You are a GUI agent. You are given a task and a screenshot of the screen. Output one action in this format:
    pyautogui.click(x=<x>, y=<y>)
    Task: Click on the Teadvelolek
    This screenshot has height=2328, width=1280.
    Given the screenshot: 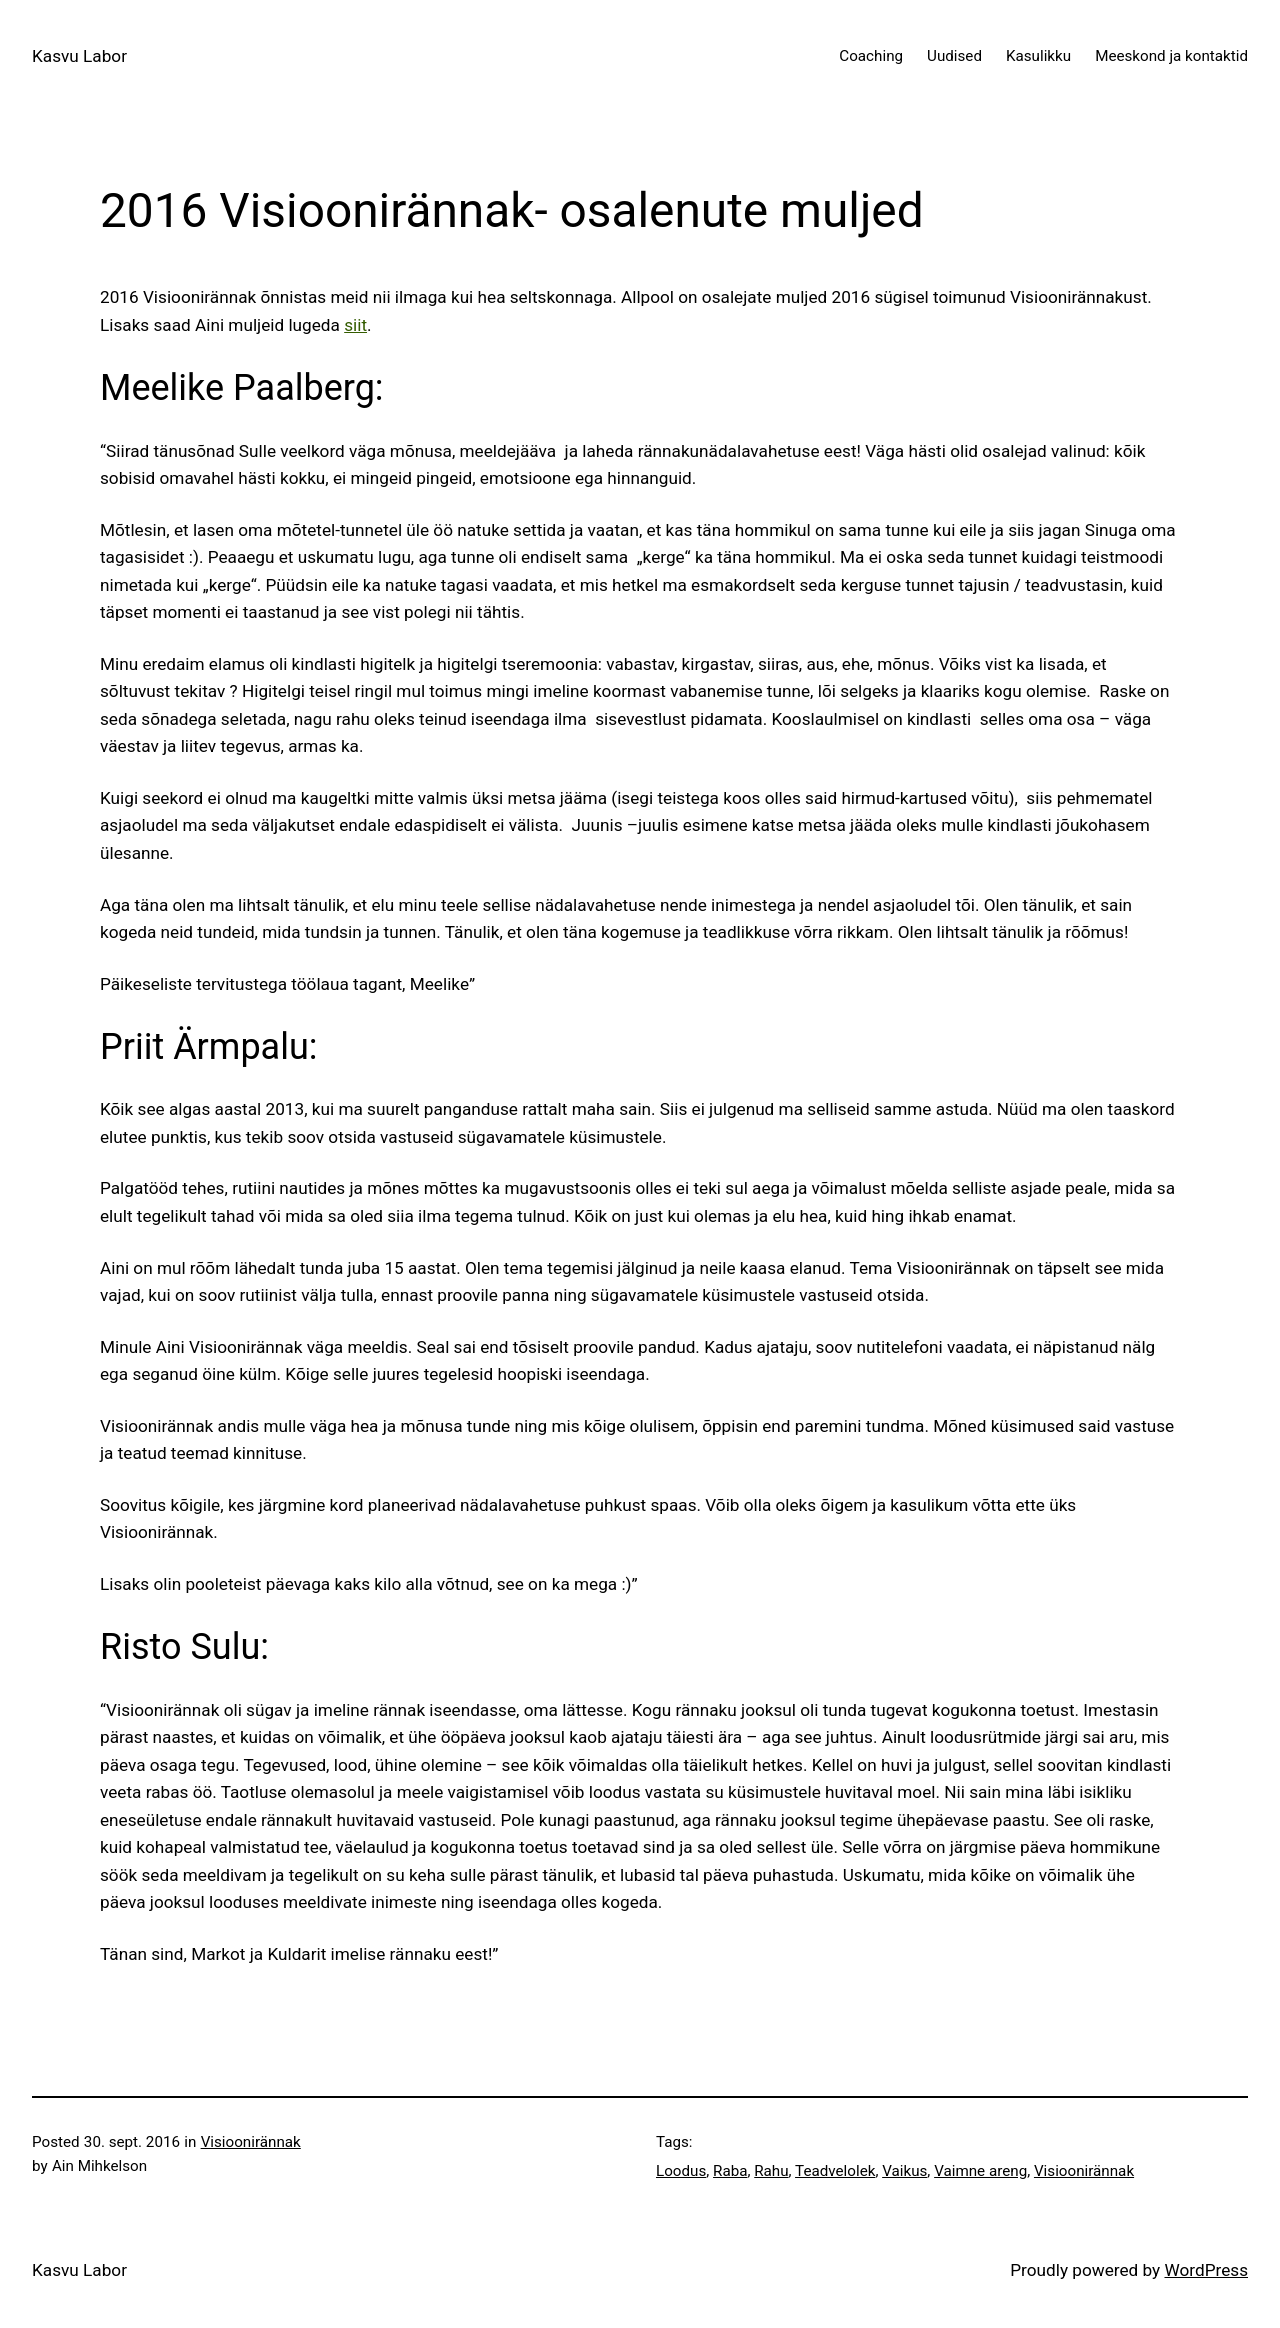 What is the action you would take?
    pyautogui.click(x=835, y=2171)
    